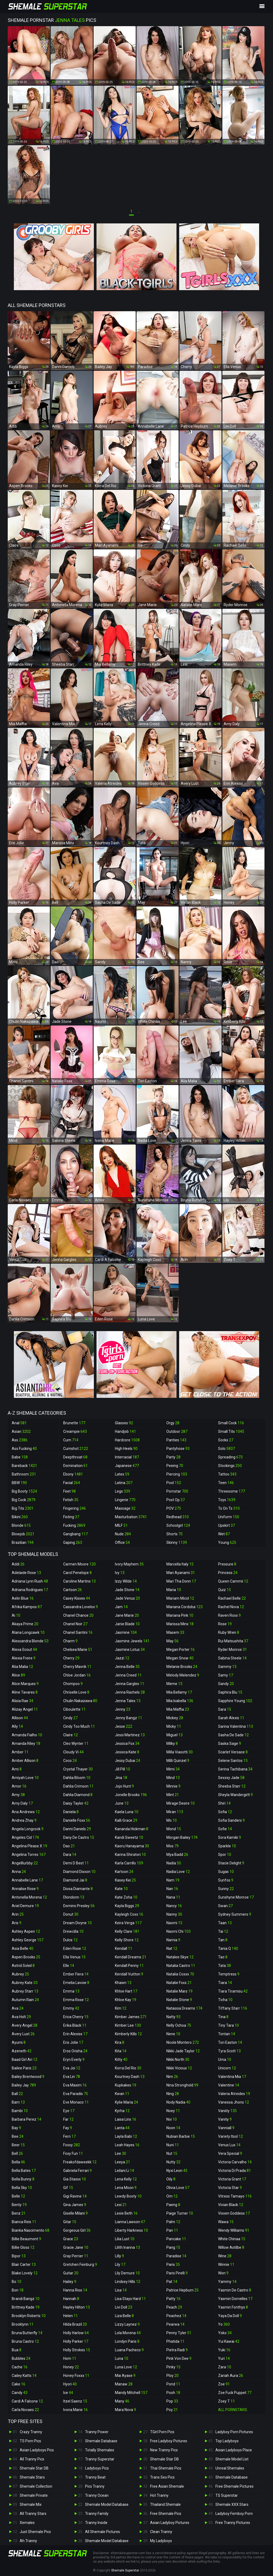 The width and height of the screenshot is (273, 2576). What do you see at coordinates (228, 2085) in the screenshot?
I see `Valentine` at bounding box center [228, 2085].